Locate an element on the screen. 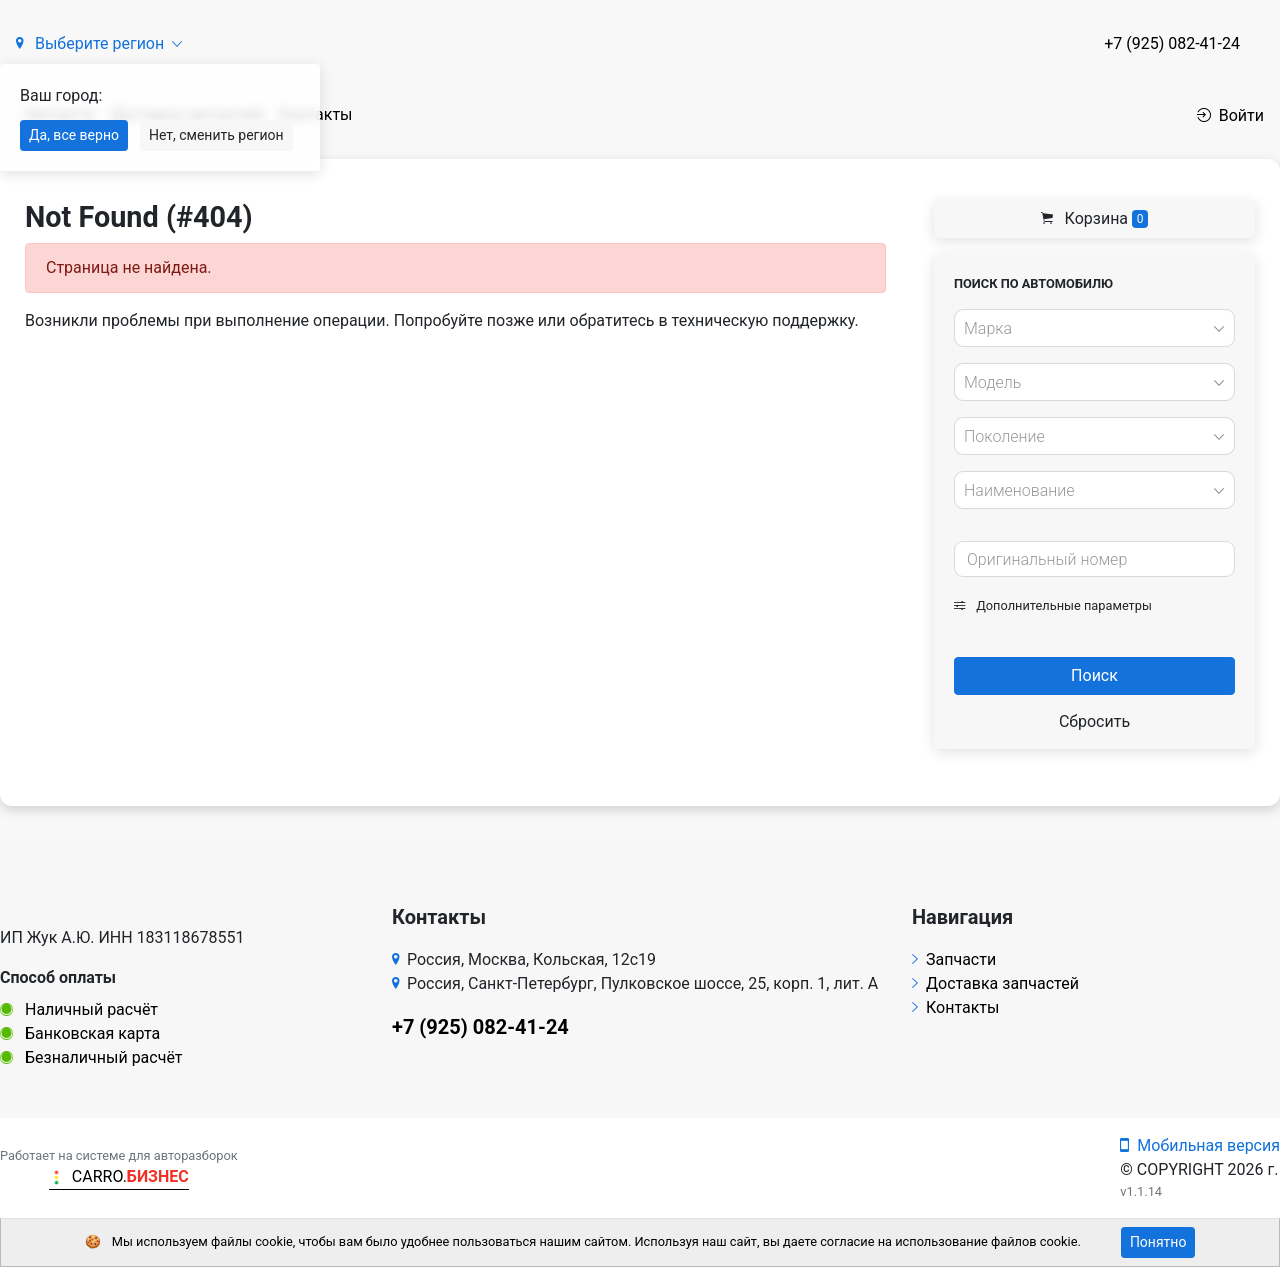 The image size is (1280, 1267). Войти is located at coordinates (1230, 115).